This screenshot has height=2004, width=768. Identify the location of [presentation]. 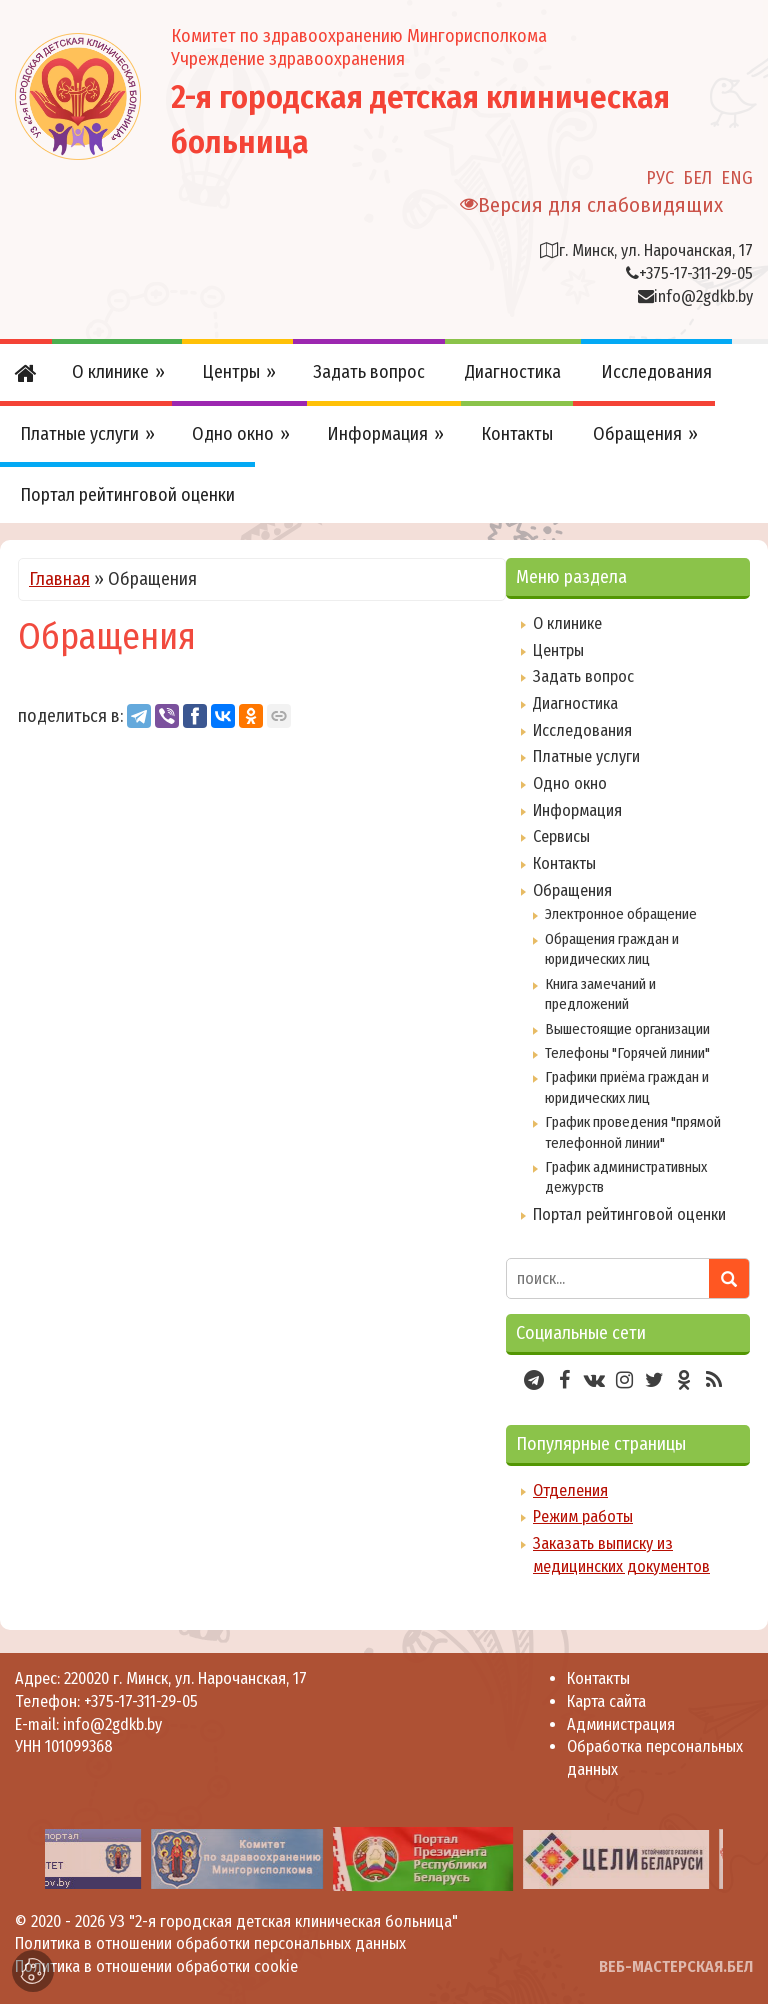
(22, 1859).